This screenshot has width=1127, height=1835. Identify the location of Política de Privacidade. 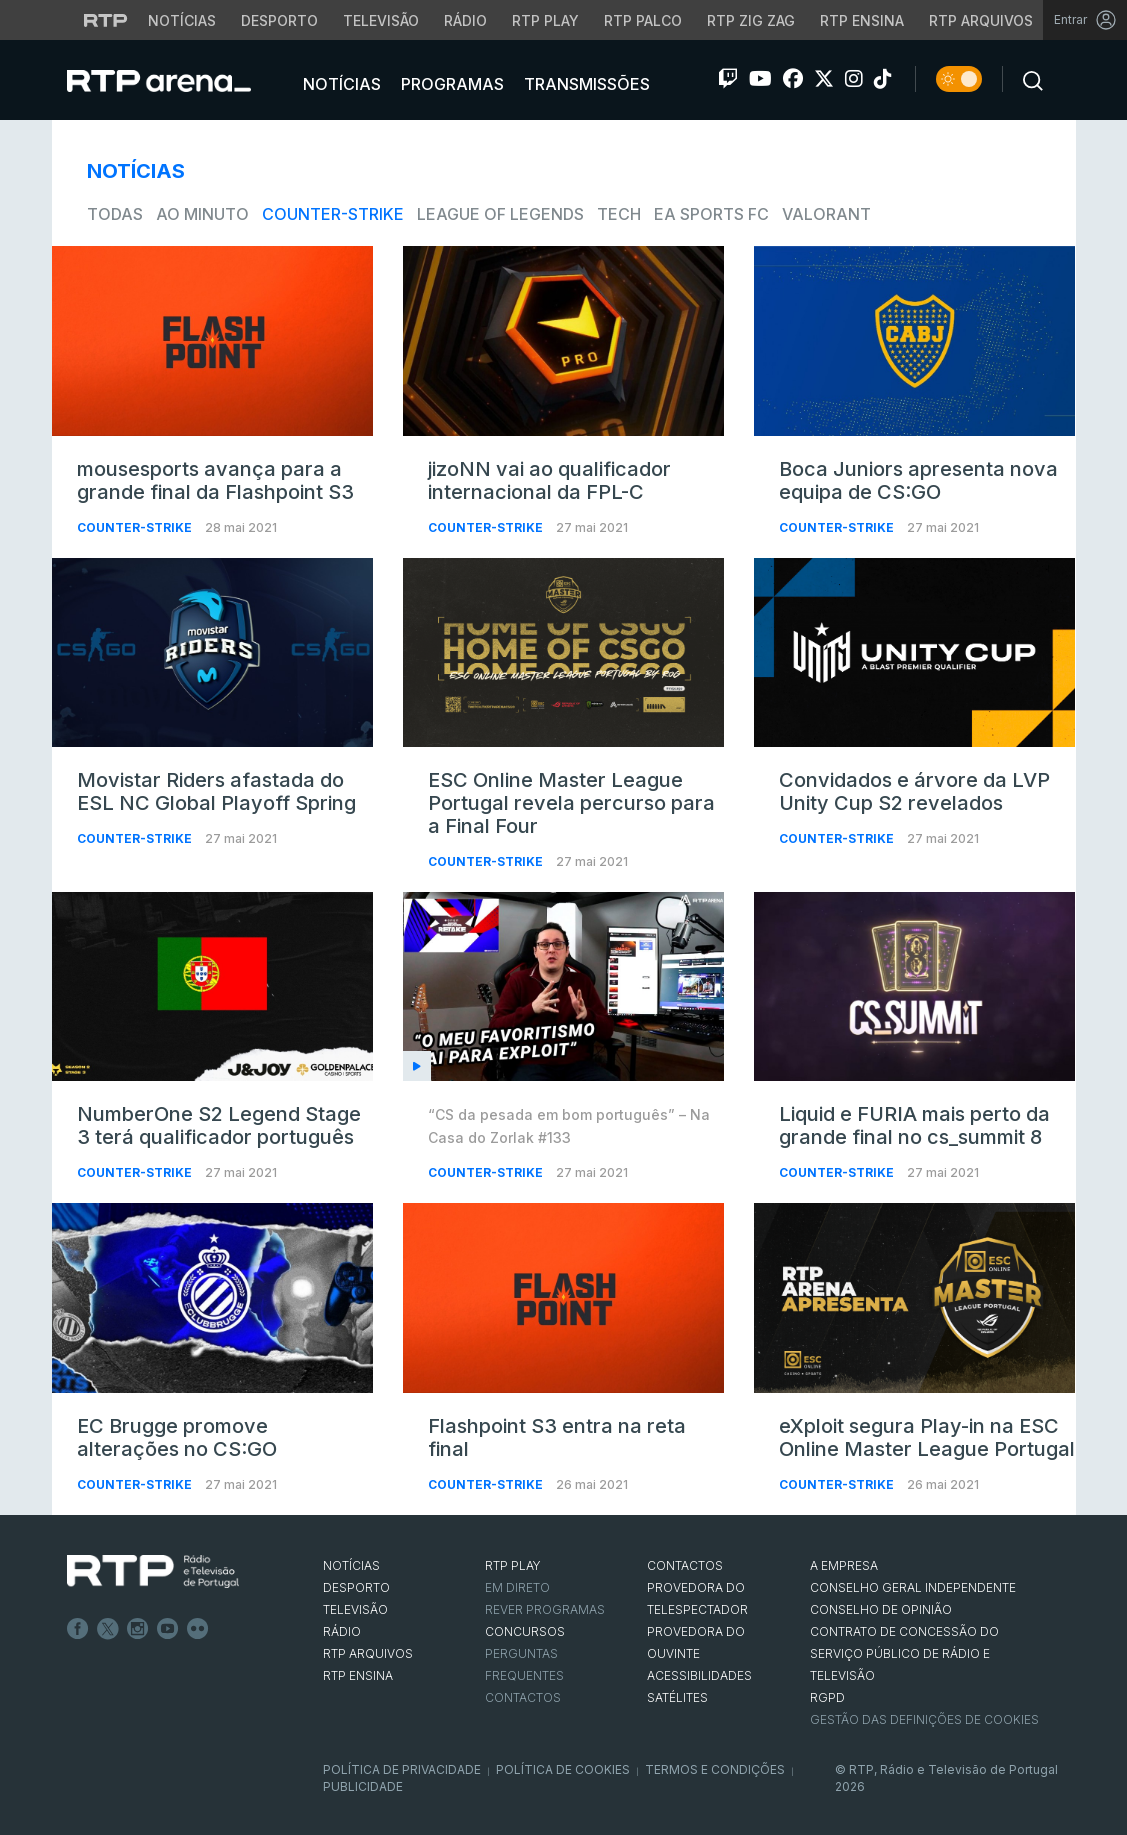
(402, 1769).